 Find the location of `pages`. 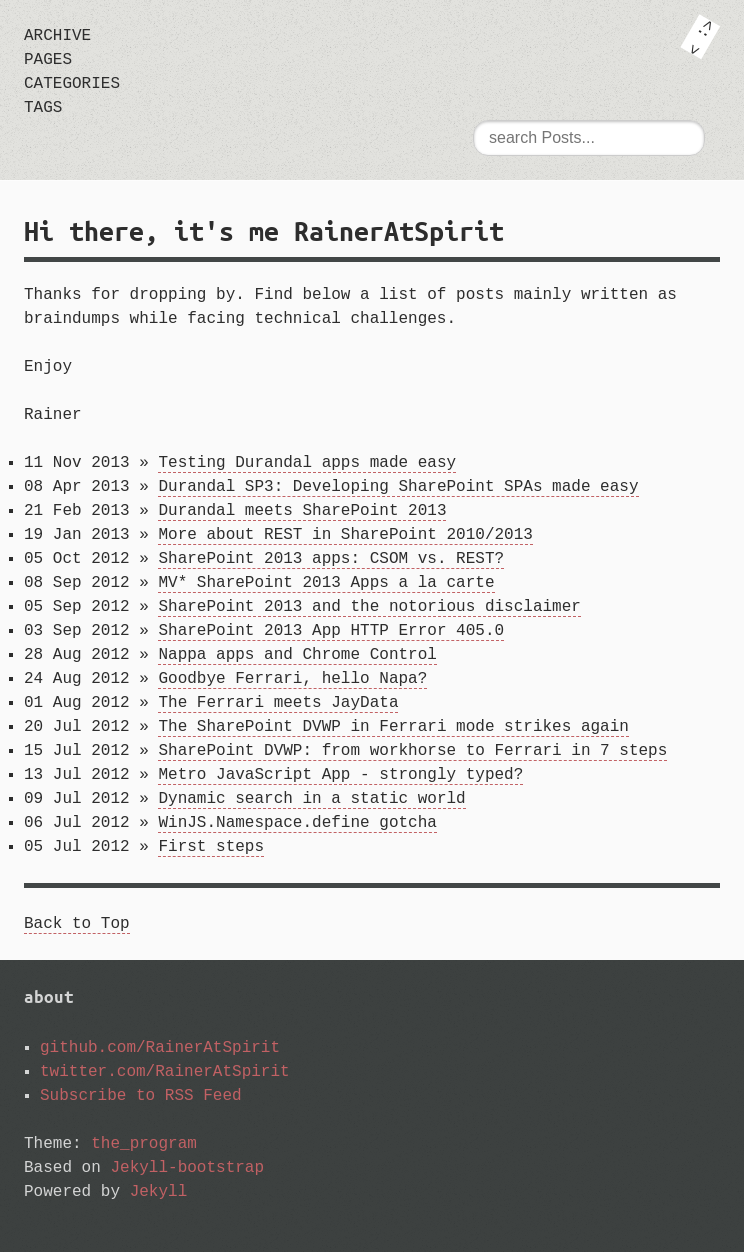

pages is located at coordinates (48, 60).